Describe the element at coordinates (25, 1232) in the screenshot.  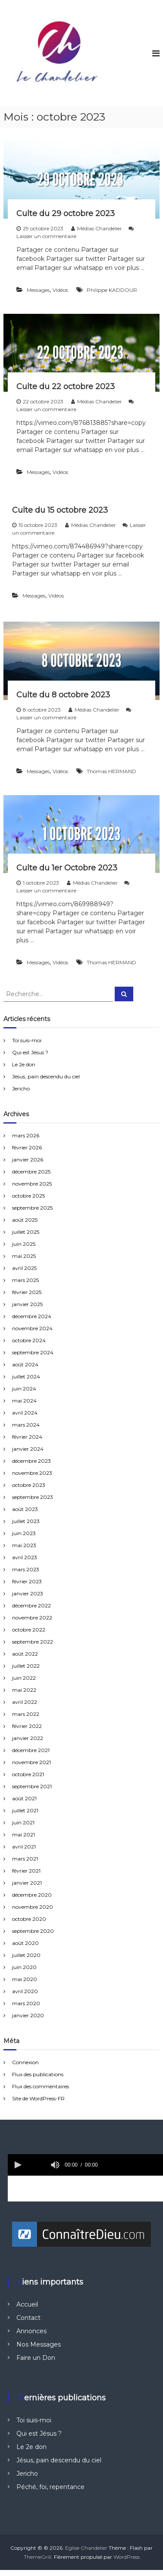
I see `juillet 2025` at that location.